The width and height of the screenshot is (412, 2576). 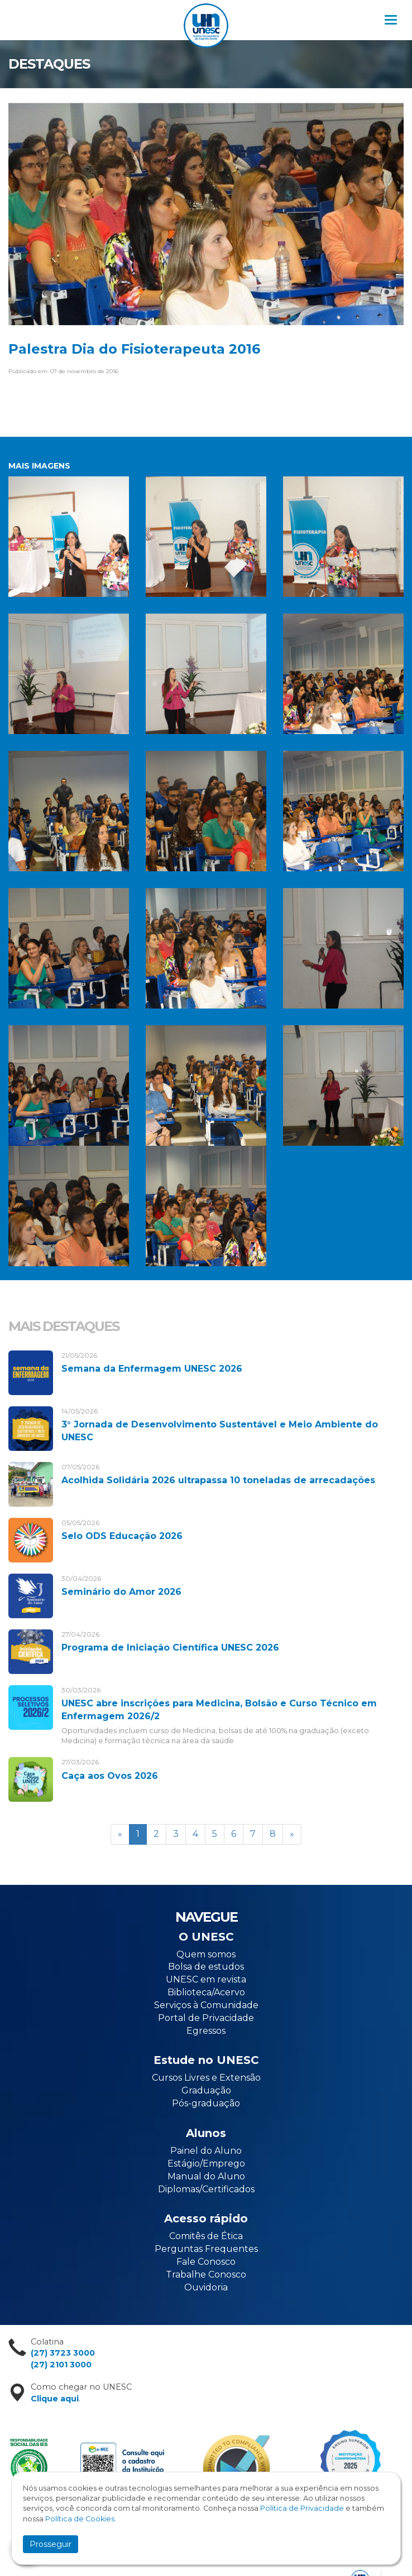 I want to click on Portal de Privacidade, so click(x=206, y=2018).